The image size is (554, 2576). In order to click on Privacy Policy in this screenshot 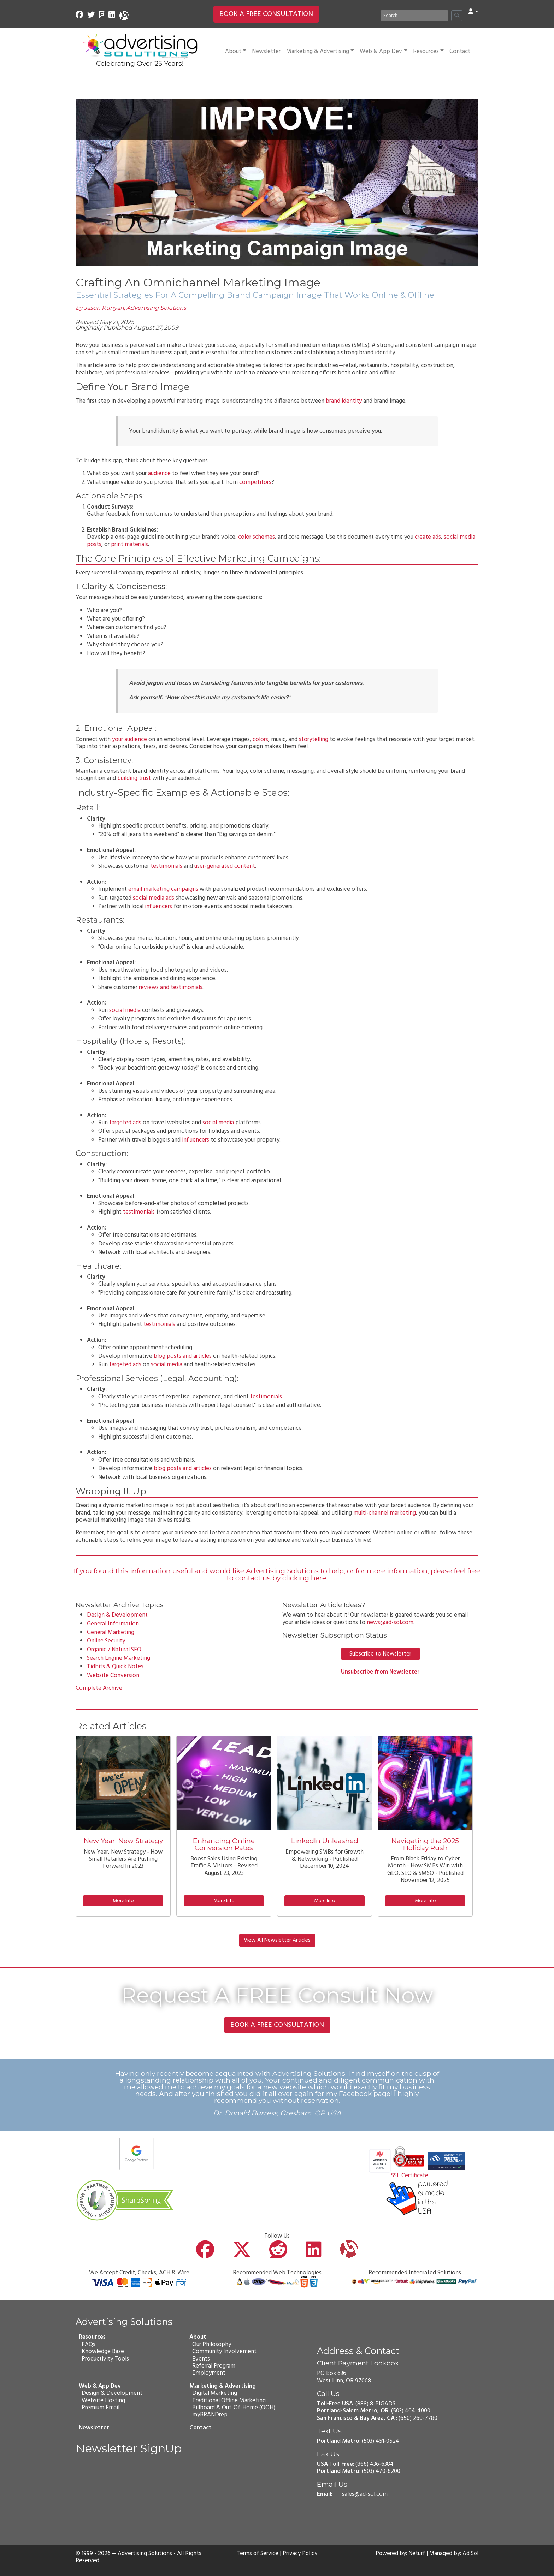, I will do `click(300, 2553)`.